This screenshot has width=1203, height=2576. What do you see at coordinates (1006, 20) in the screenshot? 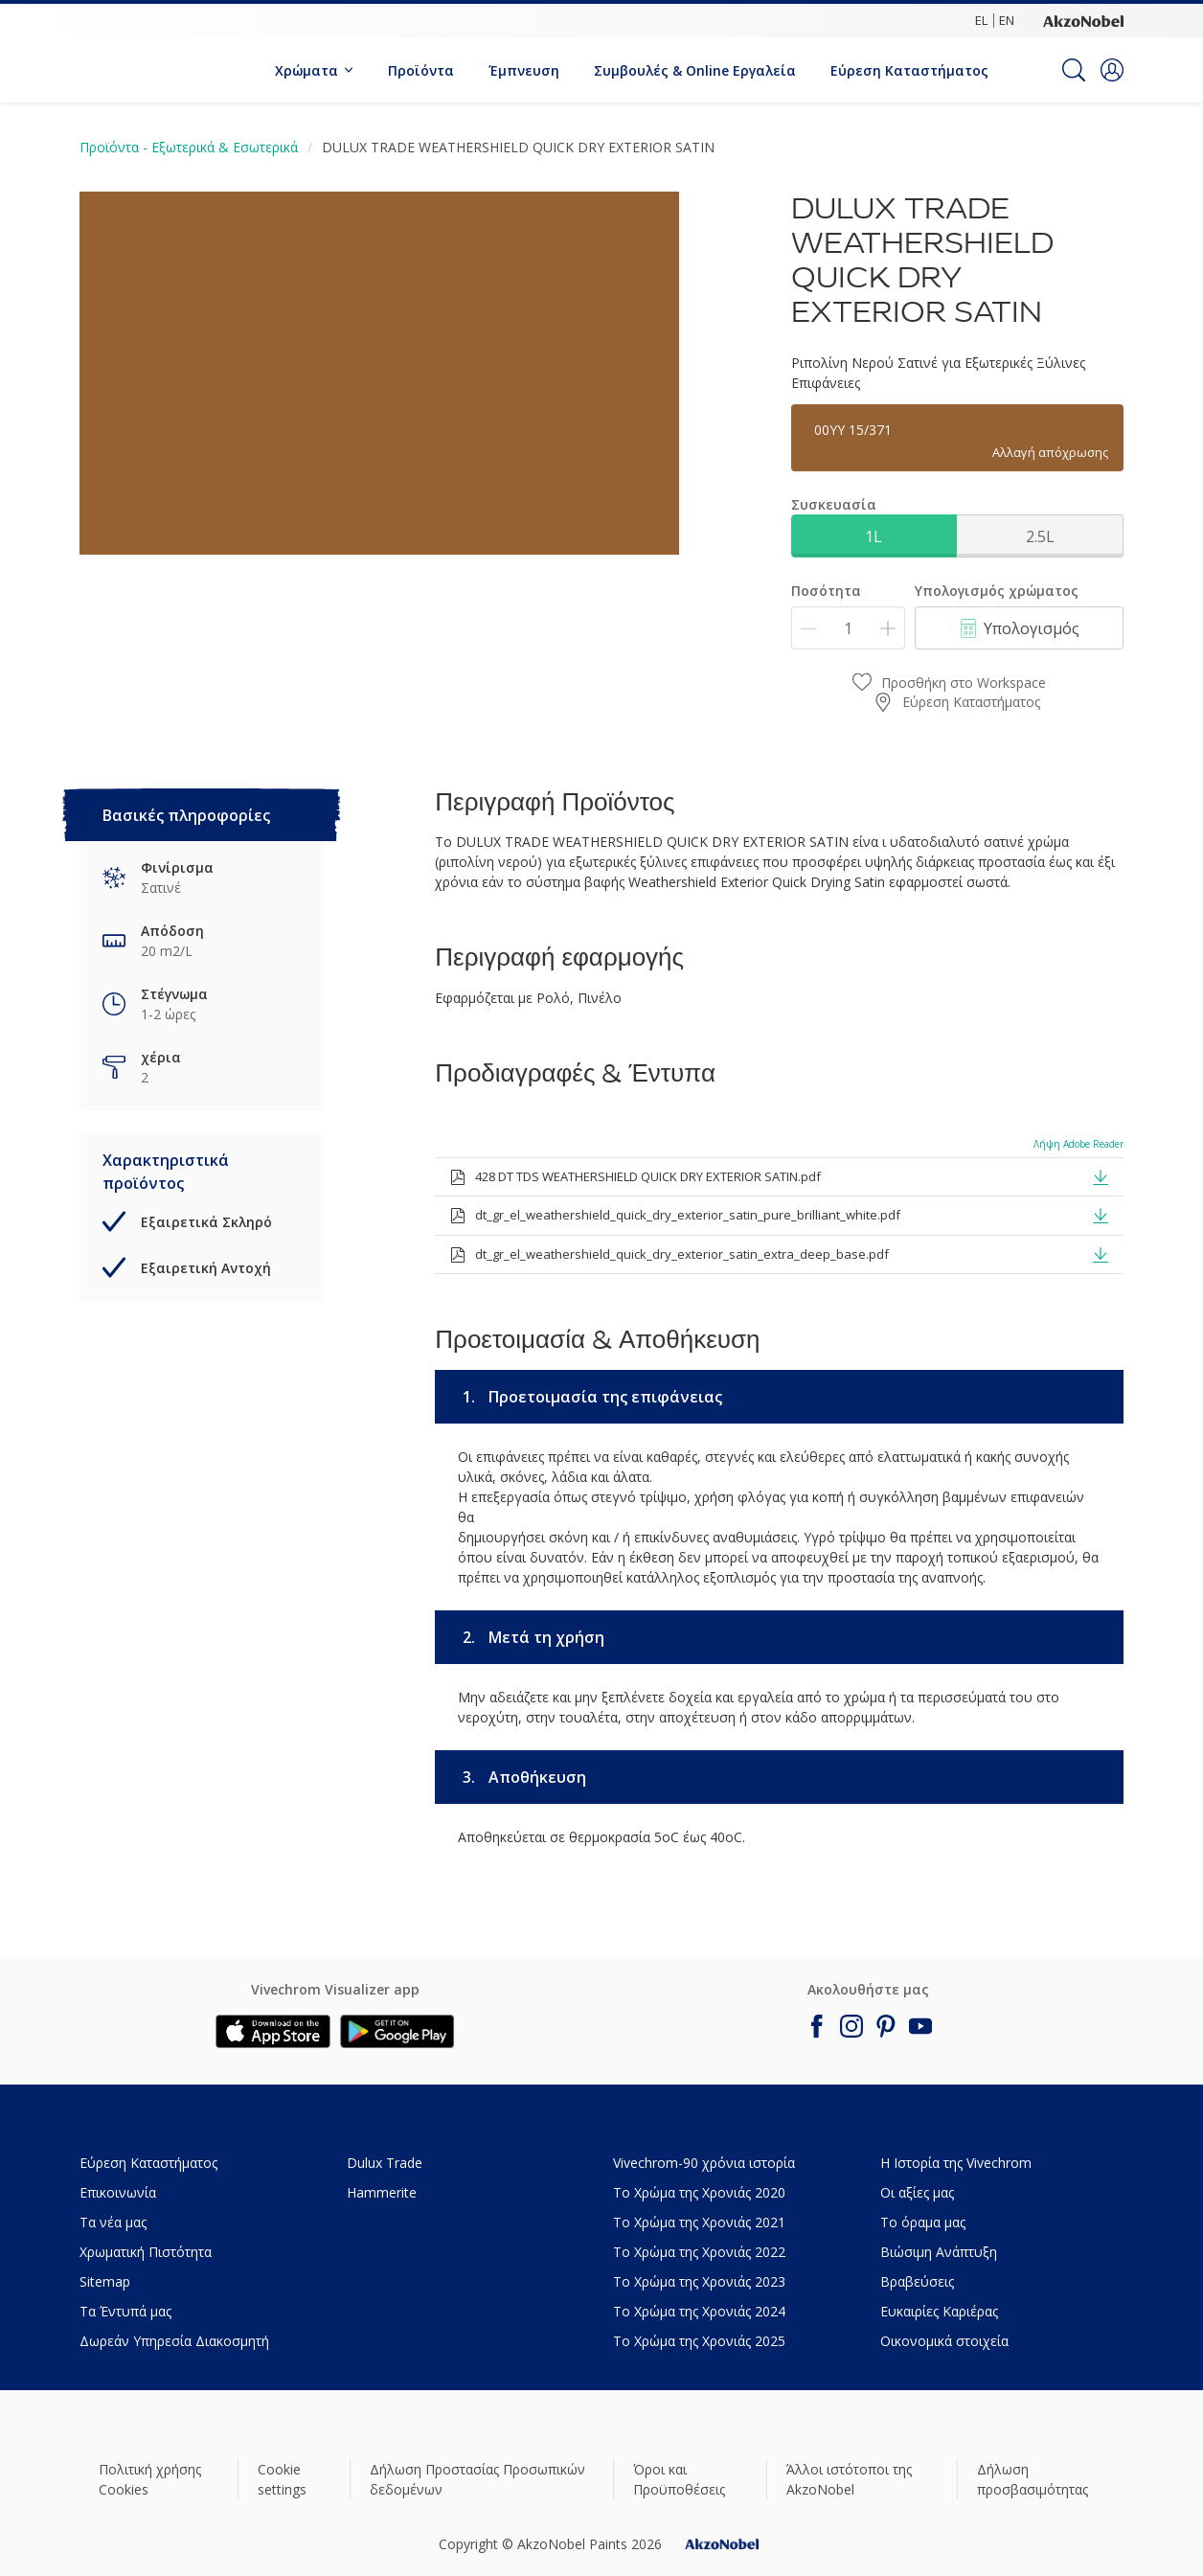
I see `EN` at bounding box center [1006, 20].